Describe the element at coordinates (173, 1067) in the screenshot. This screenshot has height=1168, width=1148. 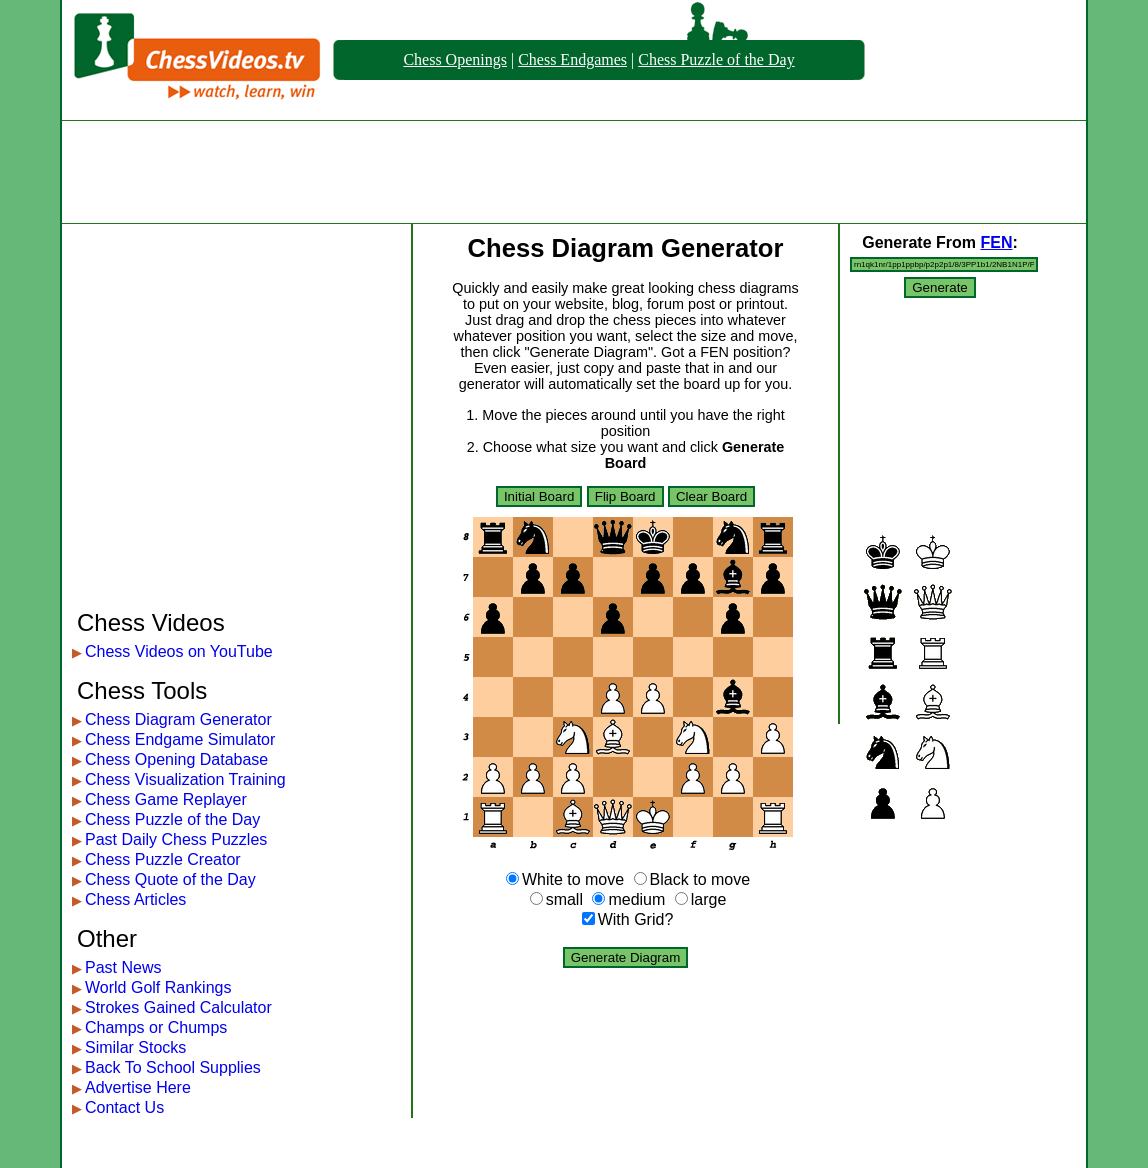
I see `Back To School Supplies` at that location.